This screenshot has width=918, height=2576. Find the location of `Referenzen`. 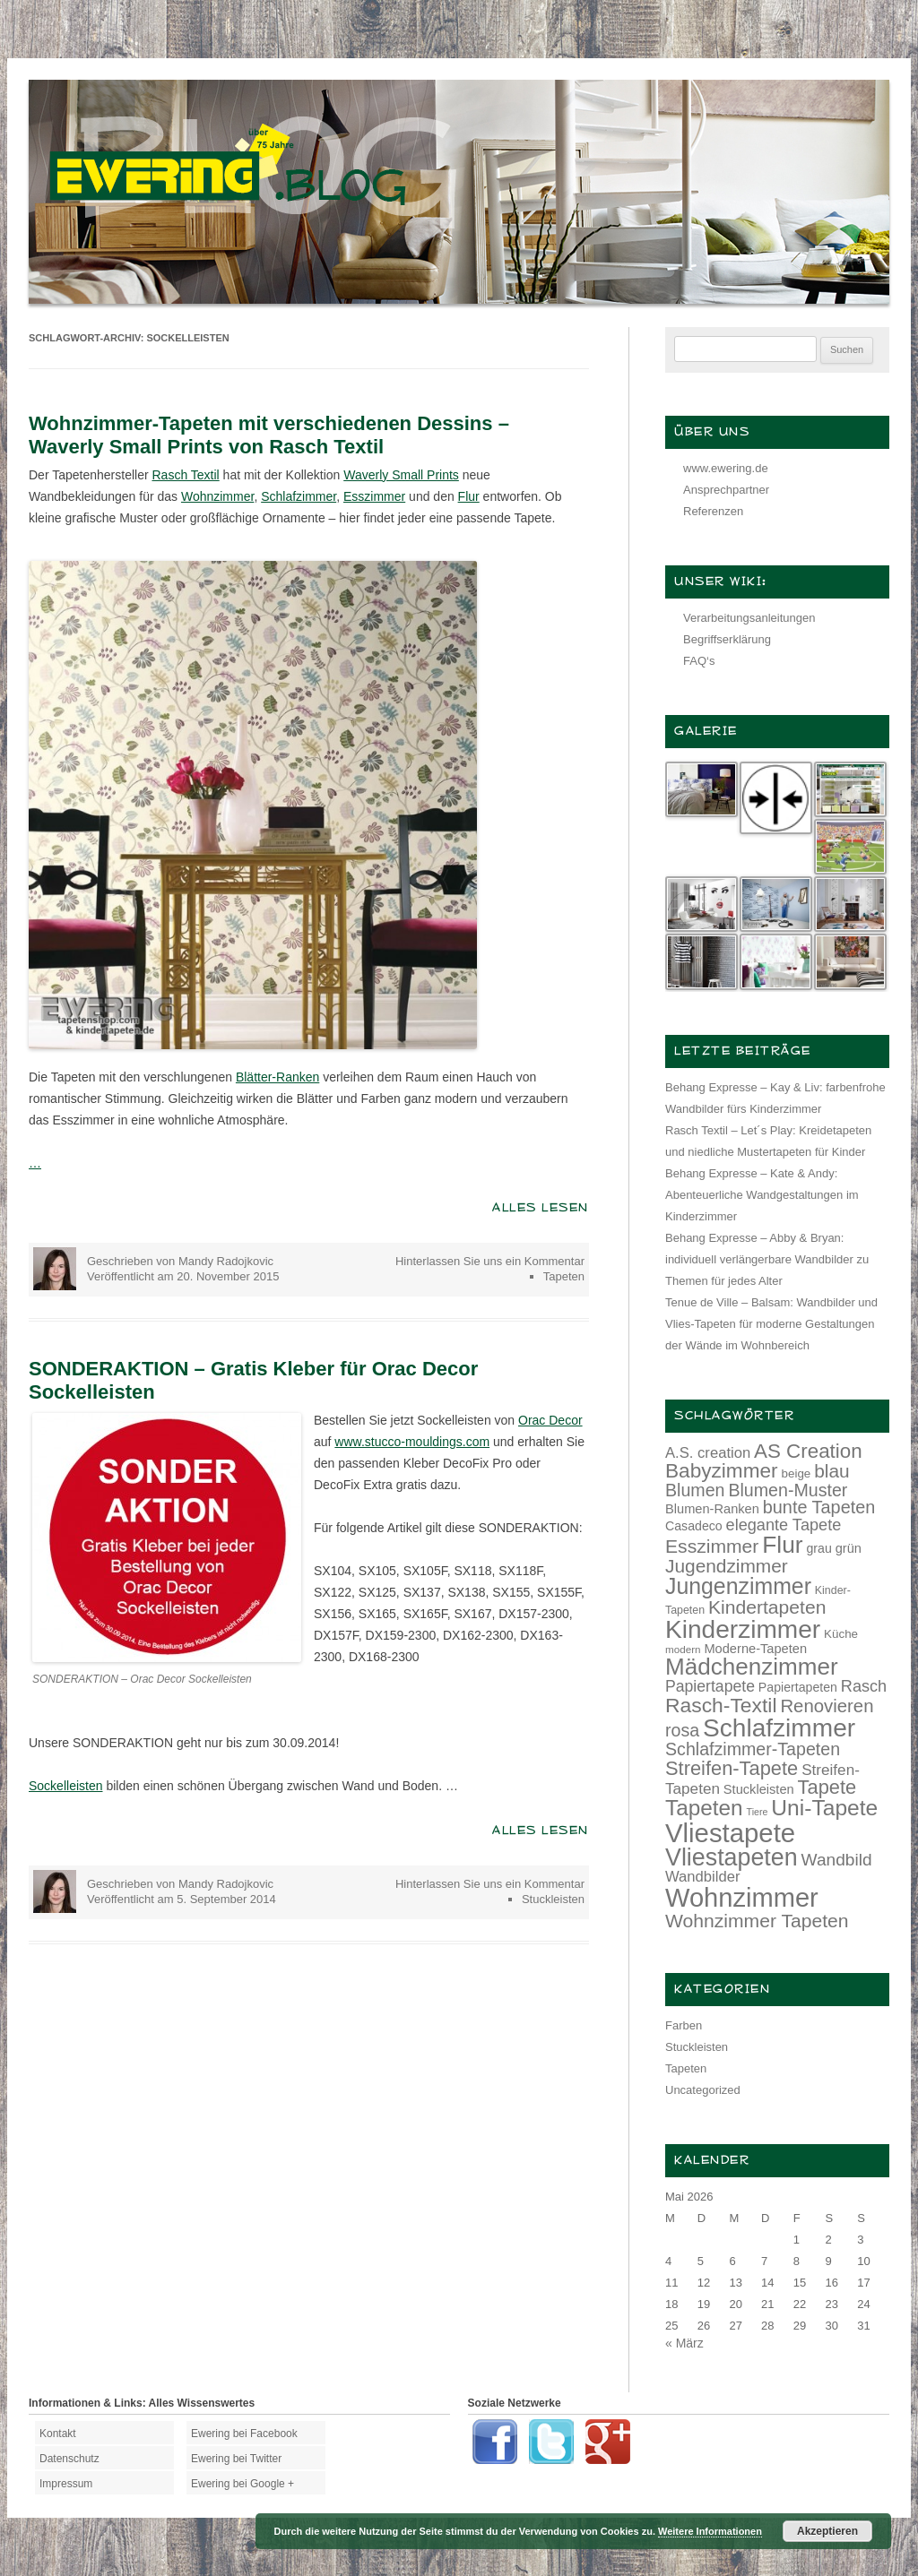

Referenzen is located at coordinates (713, 511).